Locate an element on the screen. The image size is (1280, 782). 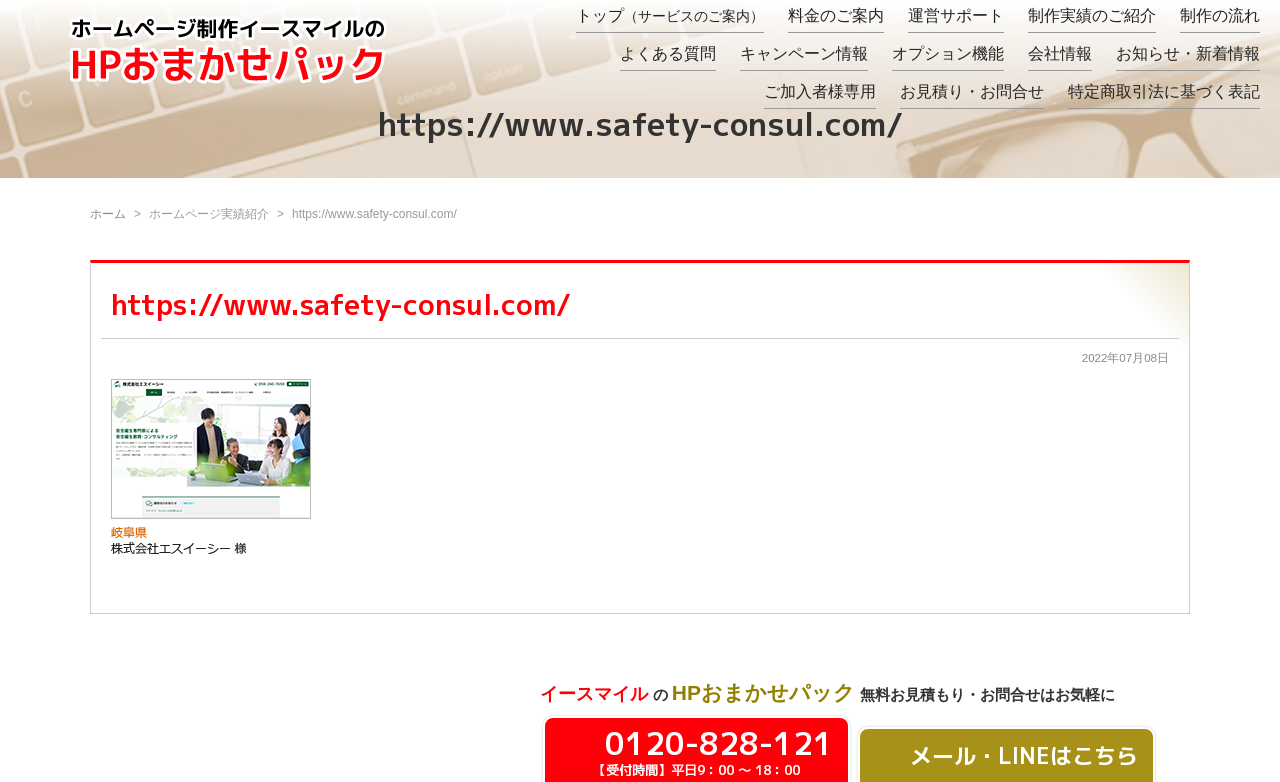
お見積り・お問合せ is located at coordinates (972, 91).